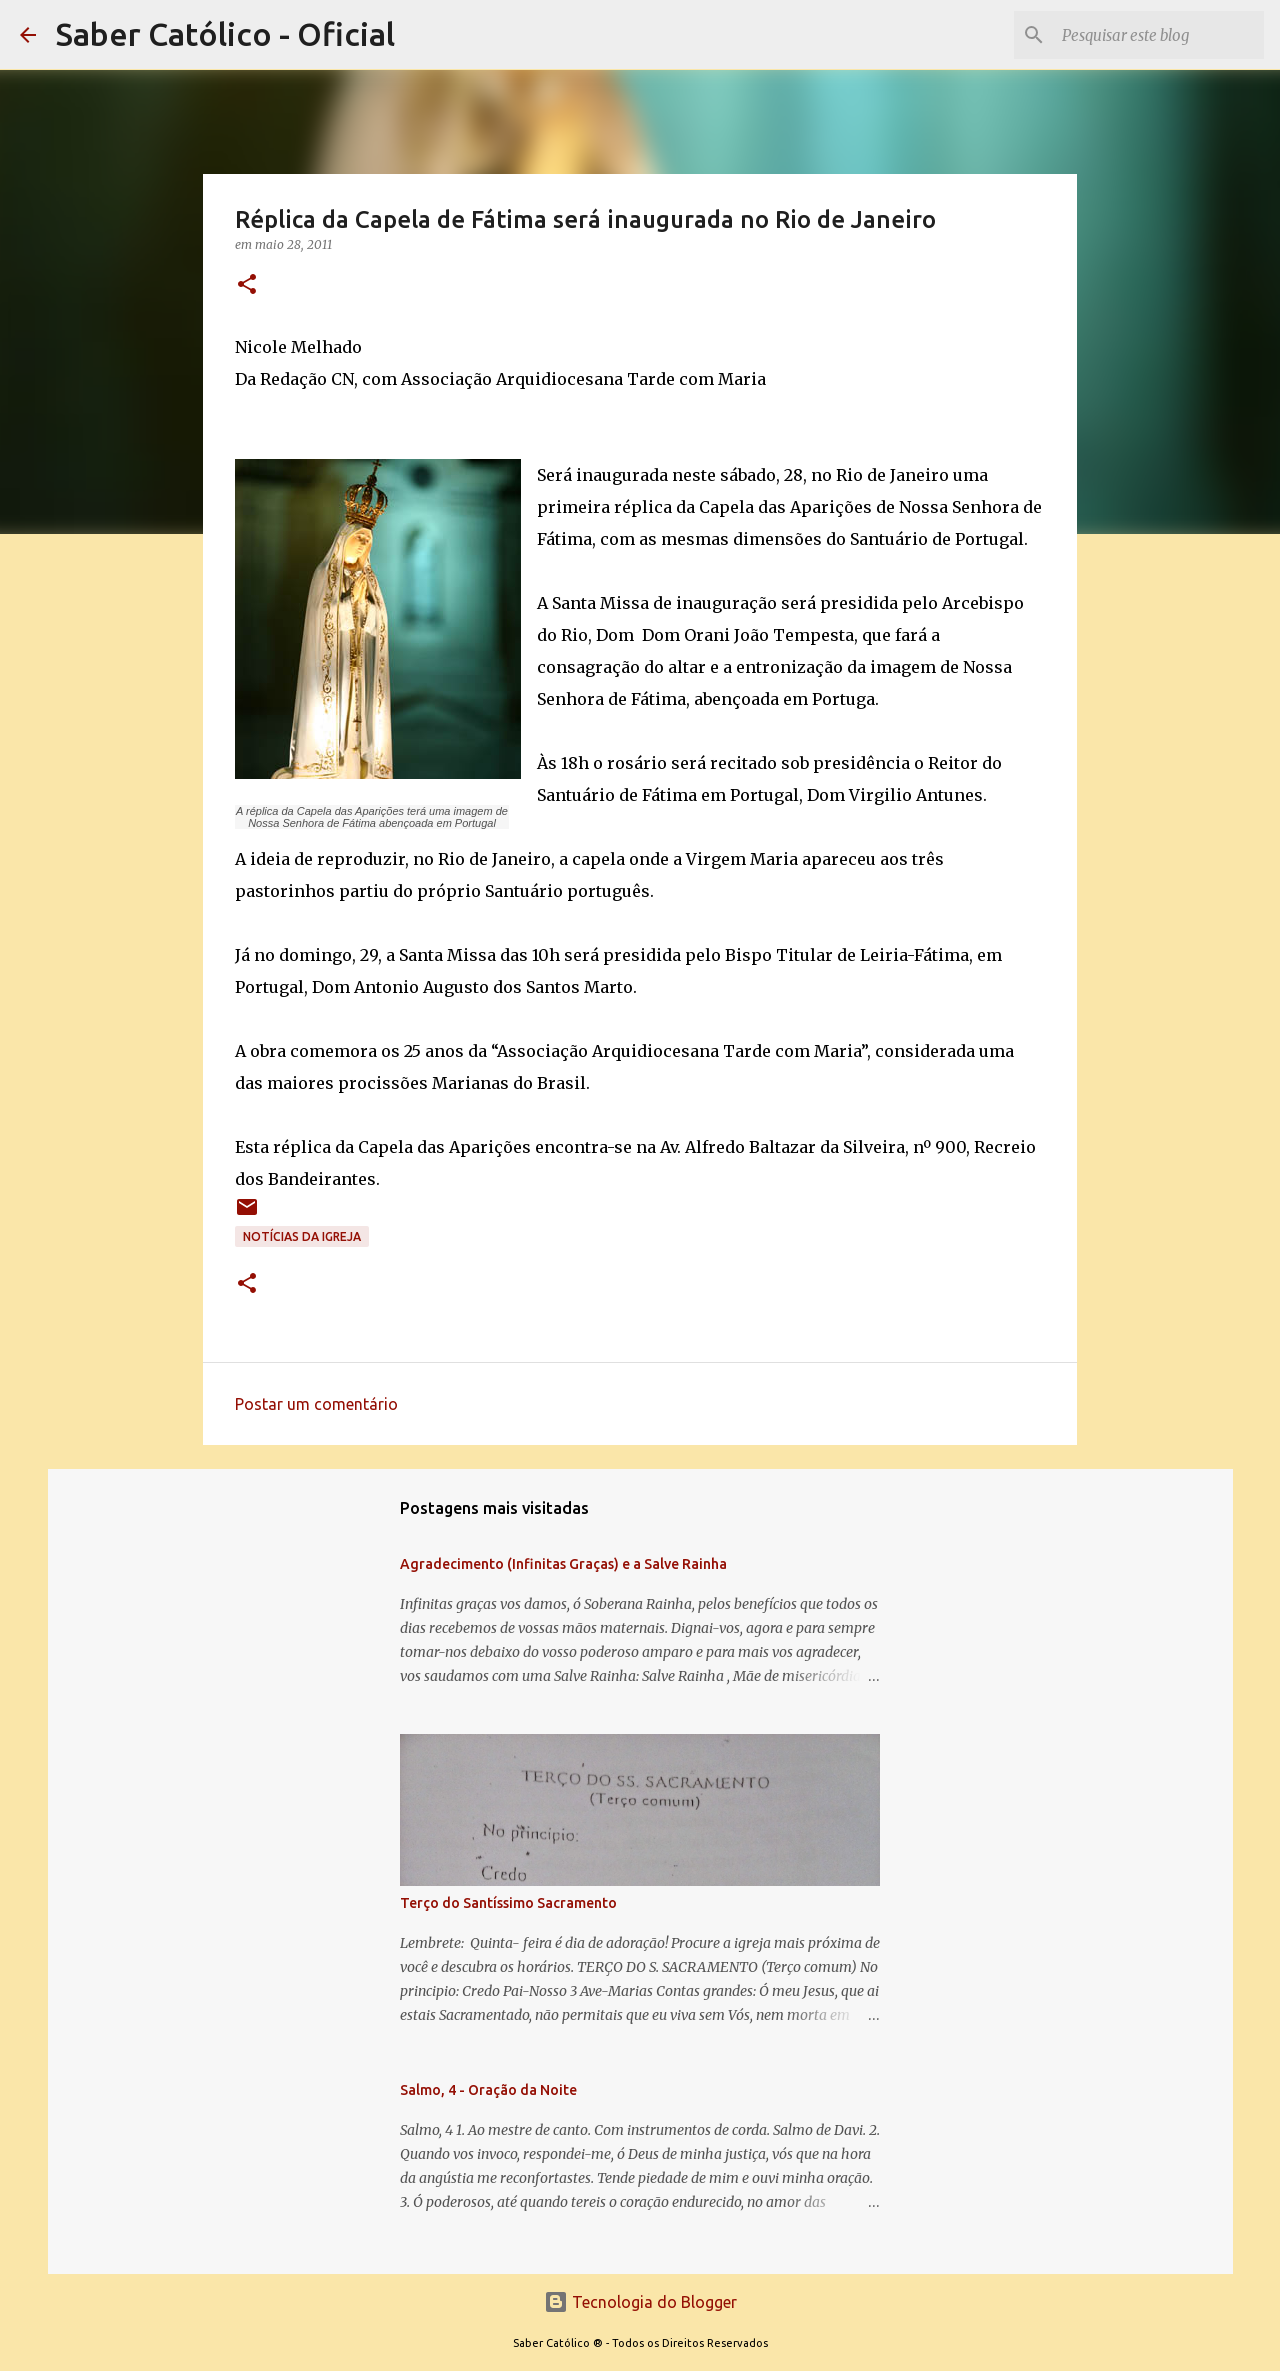 The height and width of the screenshot is (2371, 1280). Describe the element at coordinates (316, 1404) in the screenshot. I see `Postar um comentário` at that location.